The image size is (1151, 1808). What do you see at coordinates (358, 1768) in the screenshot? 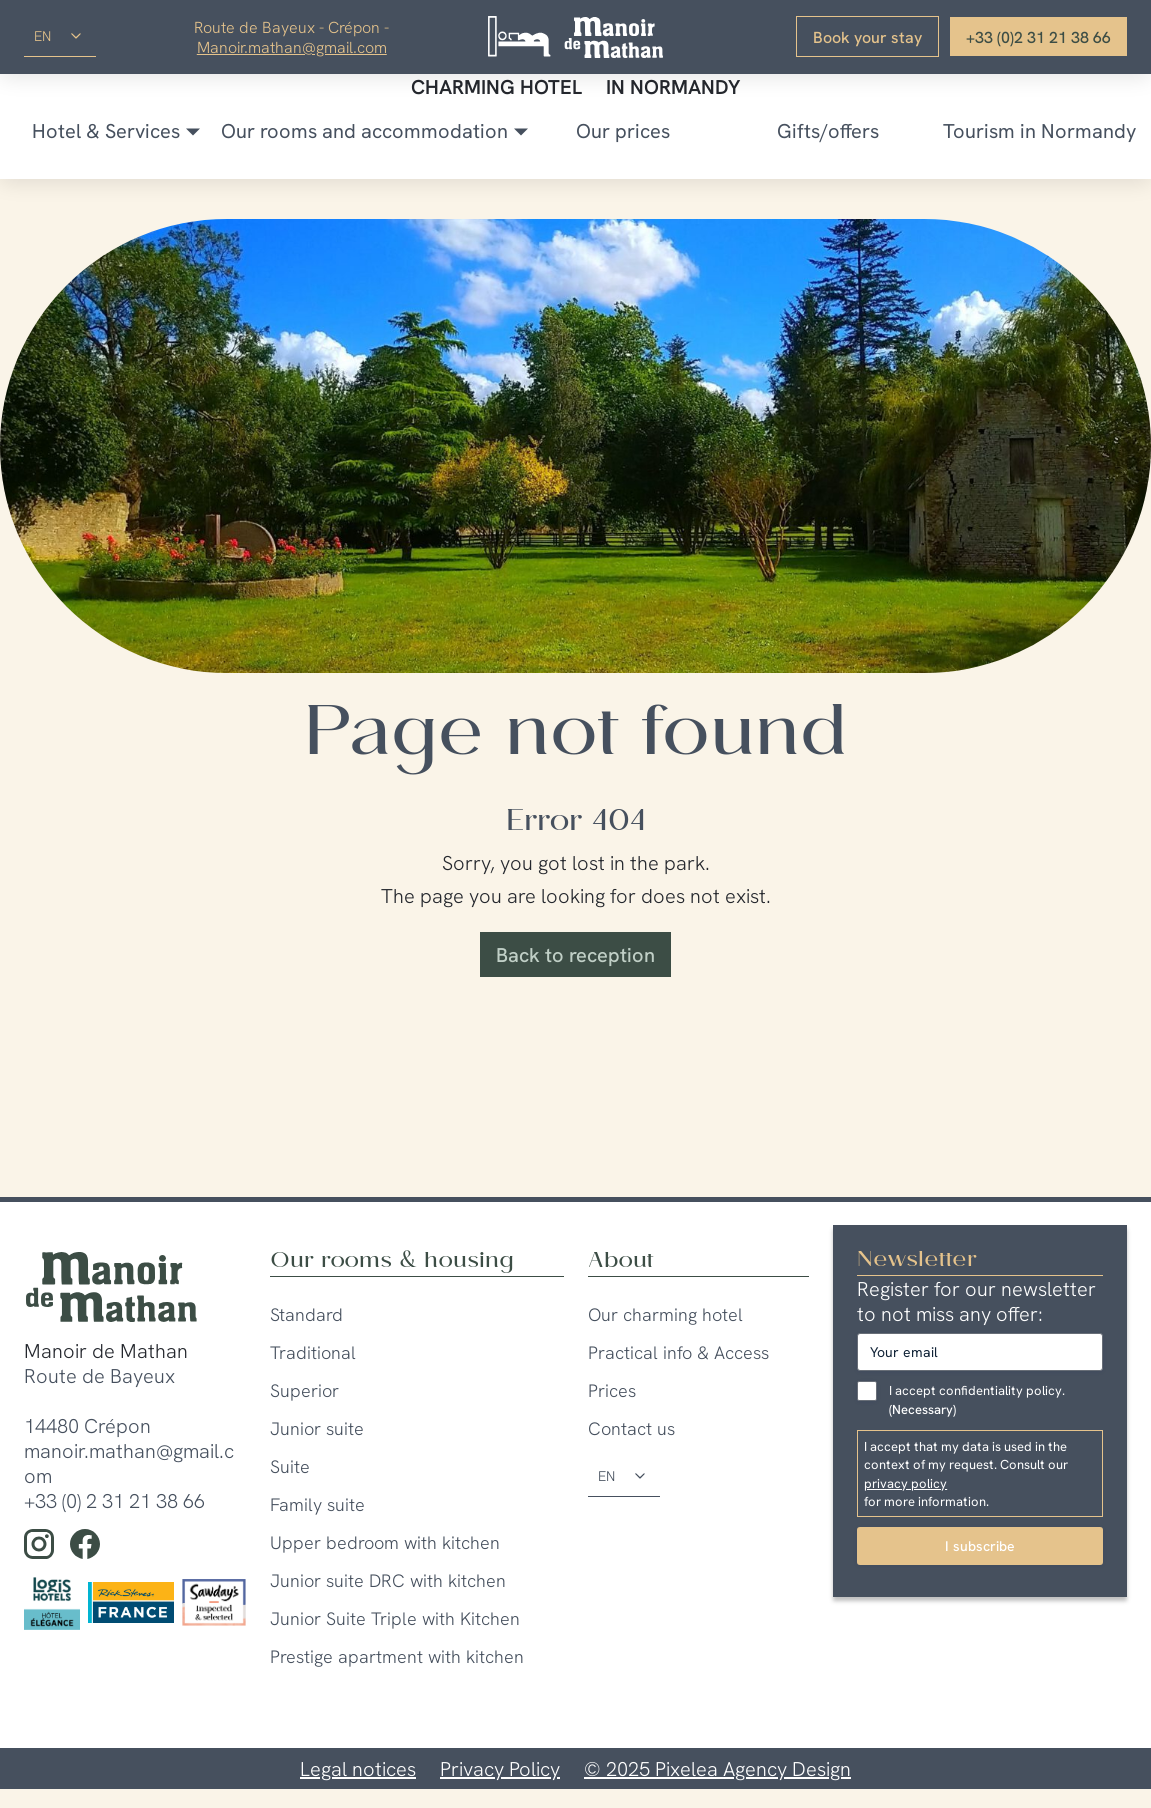
I see `Legal notices` at bounding box center [358, 1768].